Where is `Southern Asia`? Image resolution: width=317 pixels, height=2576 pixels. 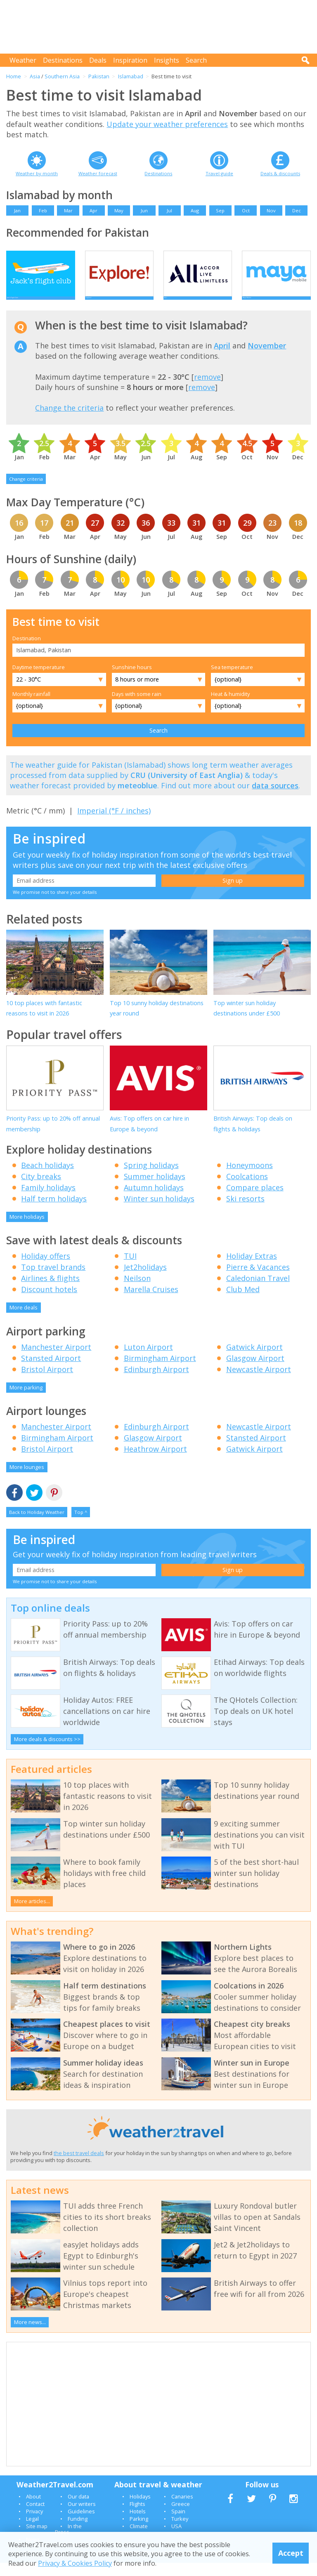 Southern Asia is located at coordinates (62, 76).